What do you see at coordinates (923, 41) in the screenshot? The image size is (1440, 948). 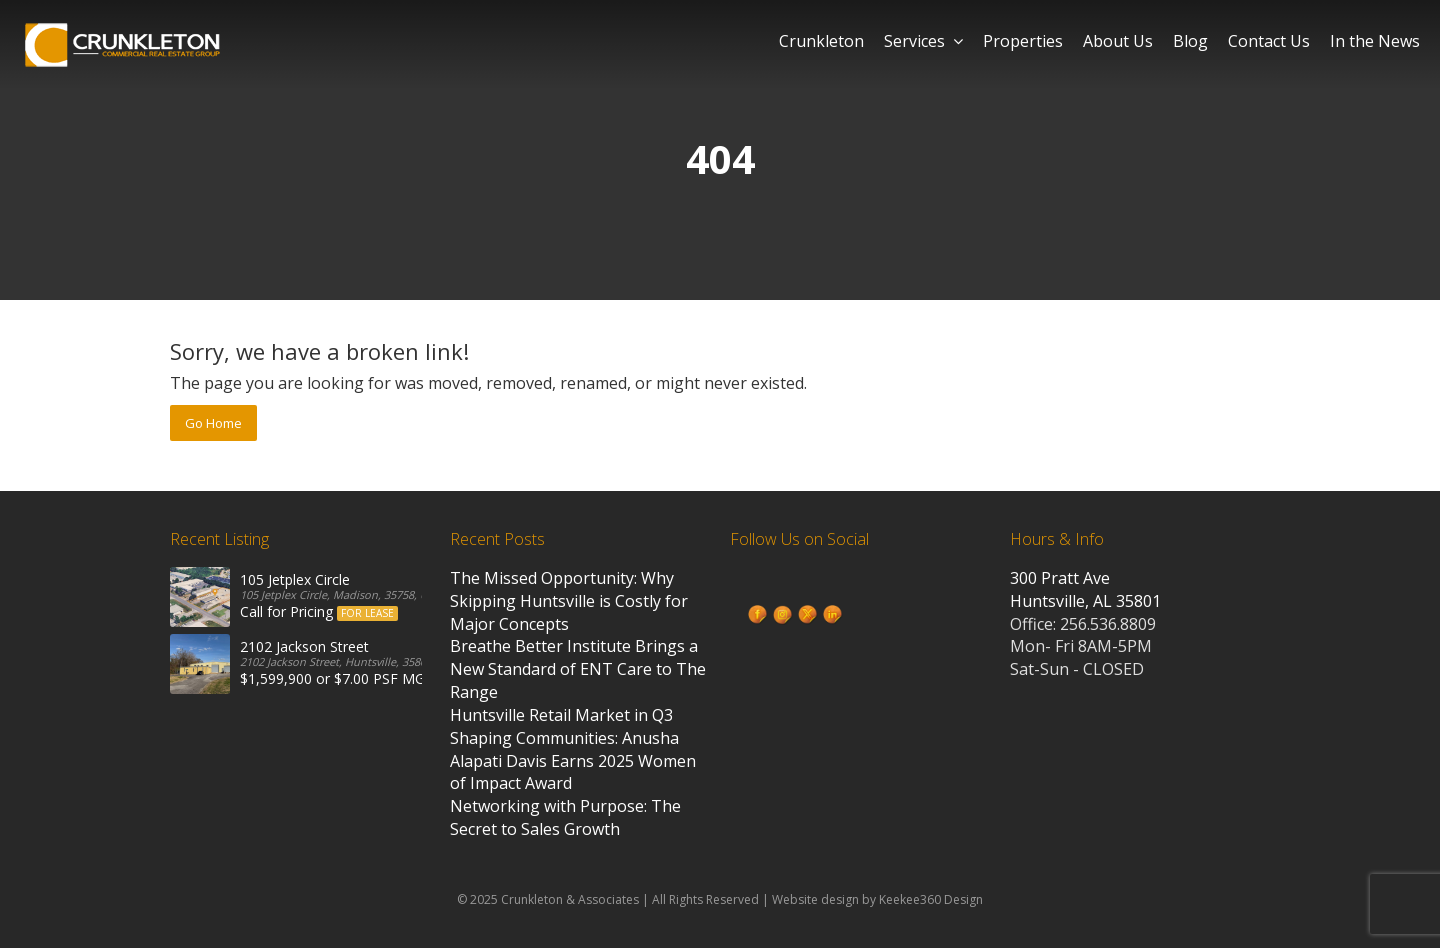 I see `Services` at bounding box center [923, 41].